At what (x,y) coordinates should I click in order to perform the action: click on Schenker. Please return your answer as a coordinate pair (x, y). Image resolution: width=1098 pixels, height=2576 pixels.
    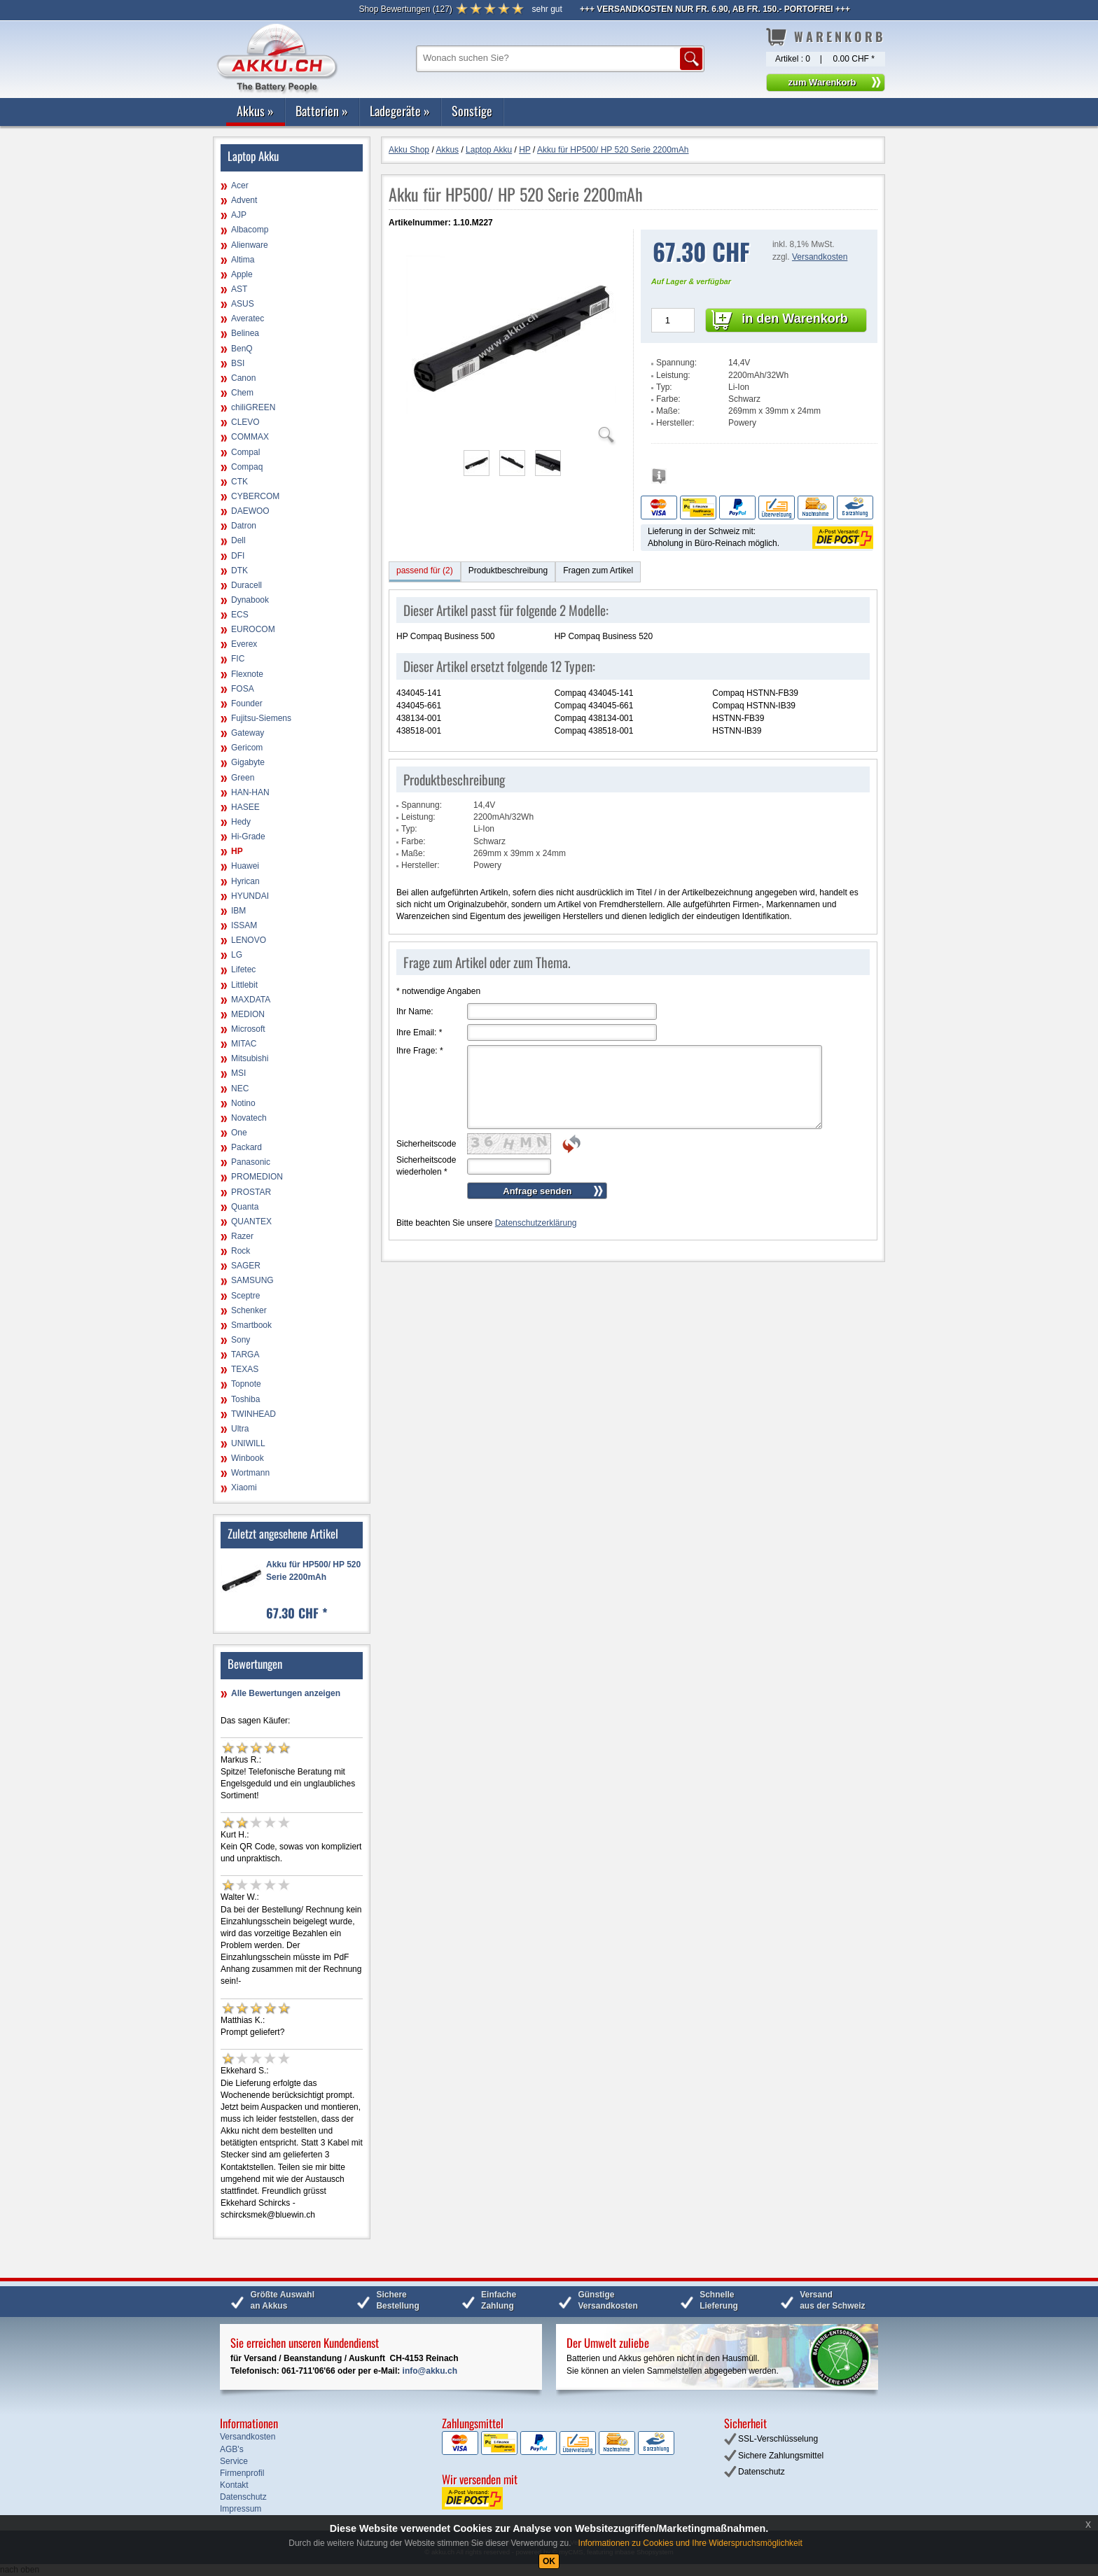
    Looking at the image, I should click on (249, 1310).